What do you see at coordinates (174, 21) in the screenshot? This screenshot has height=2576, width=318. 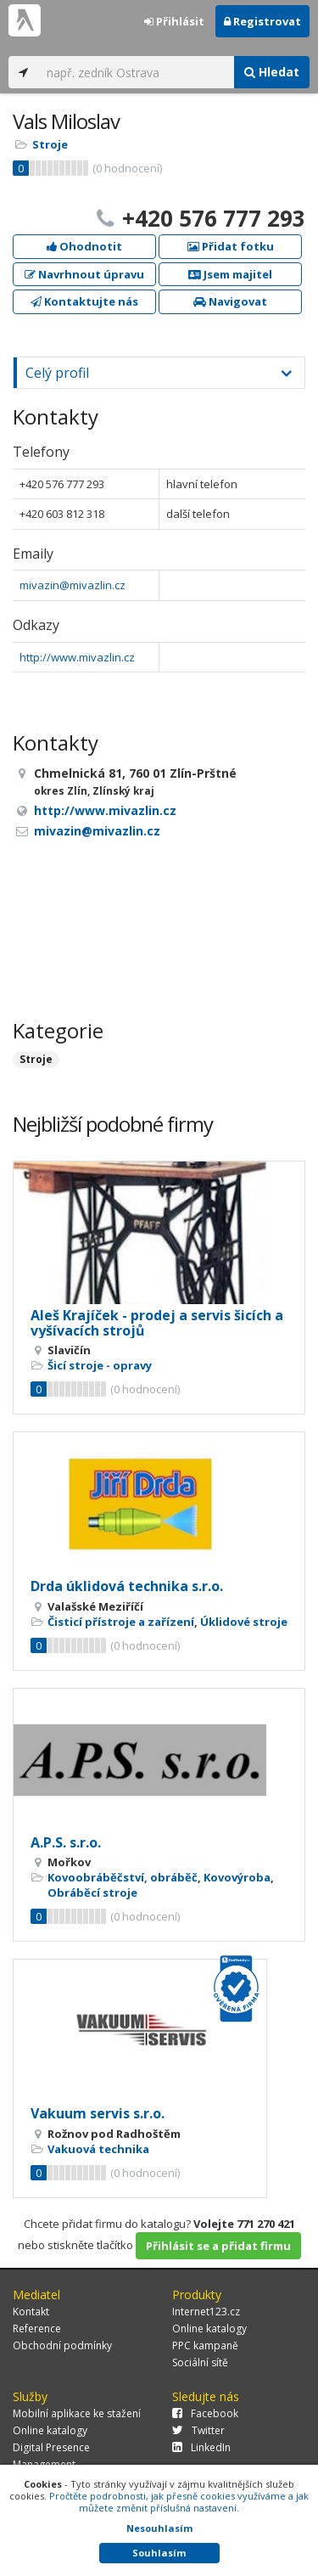 I see `Přihlásit` at bounding box center [174, 21].